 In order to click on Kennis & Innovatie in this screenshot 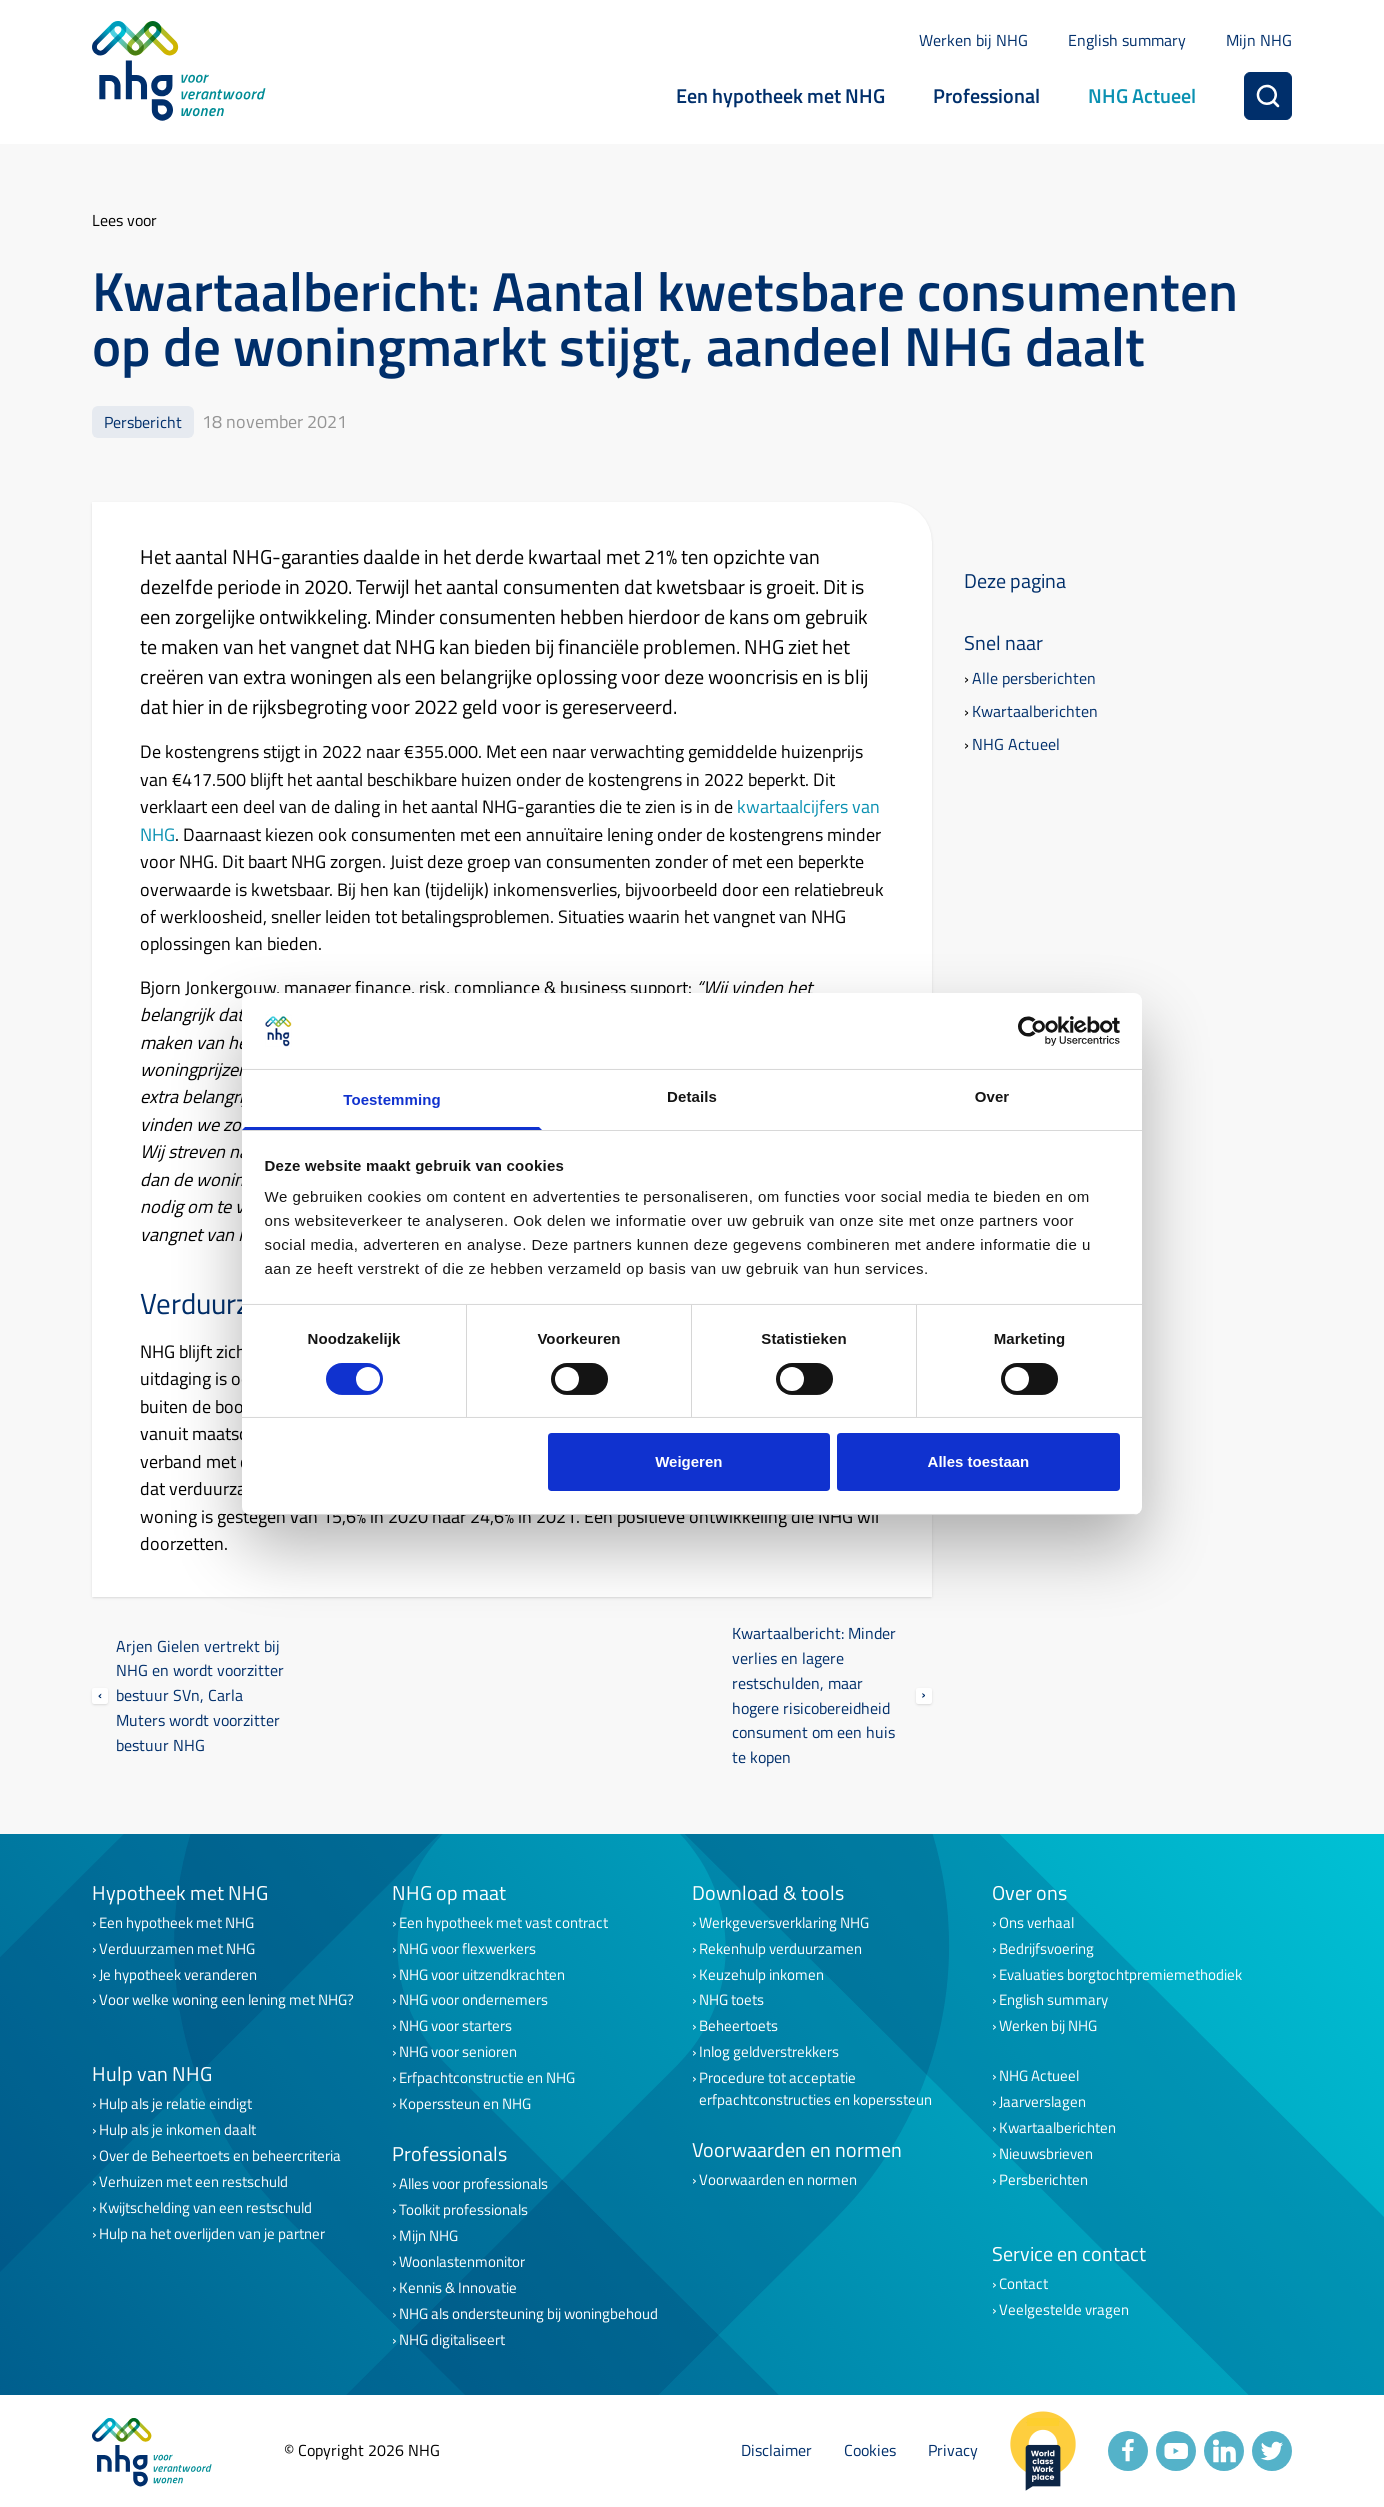, I will do `click(458, 2288)`.